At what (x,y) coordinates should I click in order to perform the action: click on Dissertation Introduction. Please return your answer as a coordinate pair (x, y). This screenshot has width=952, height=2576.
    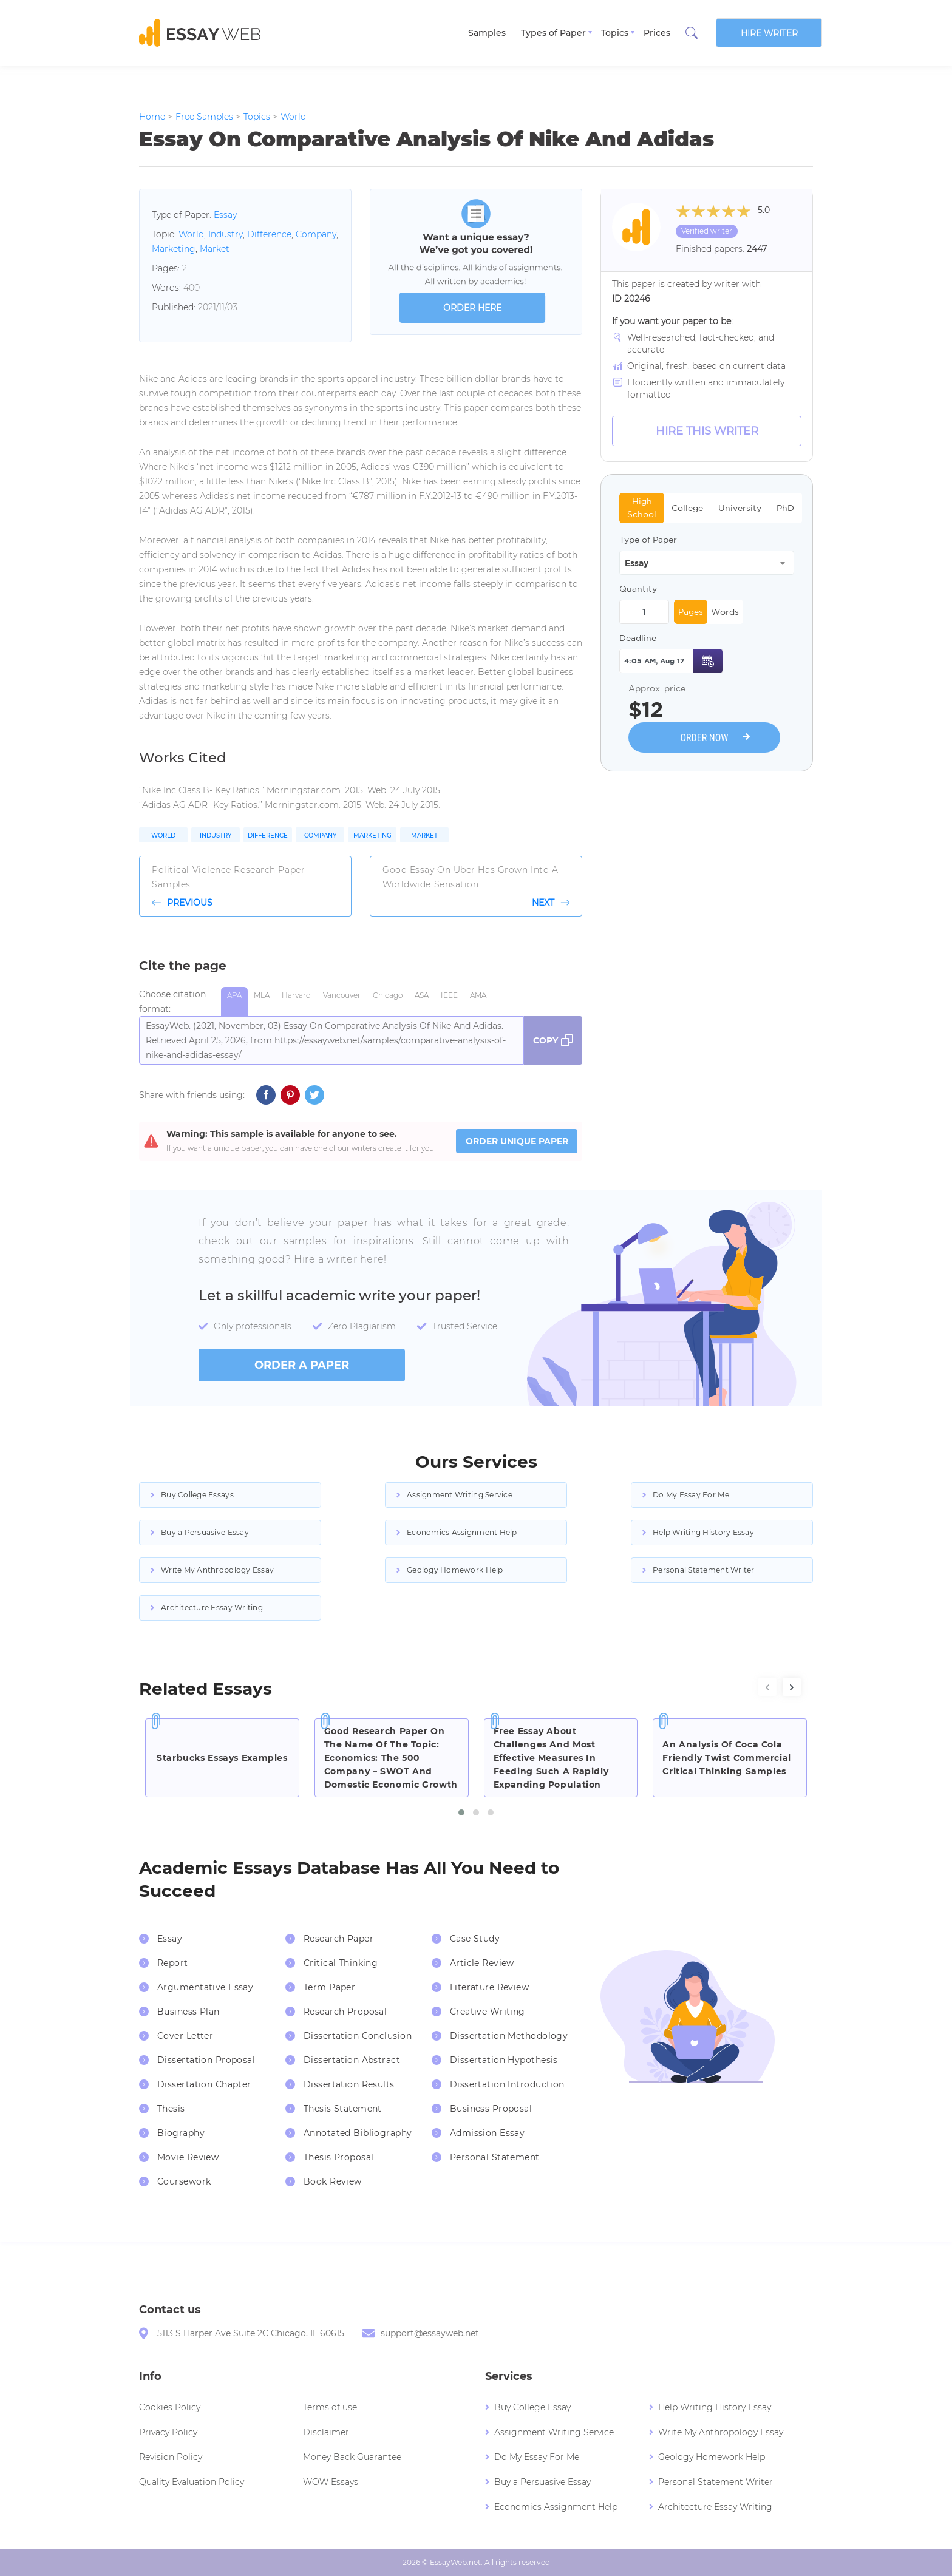
    Looking at the image, I should click on (507, 2084).